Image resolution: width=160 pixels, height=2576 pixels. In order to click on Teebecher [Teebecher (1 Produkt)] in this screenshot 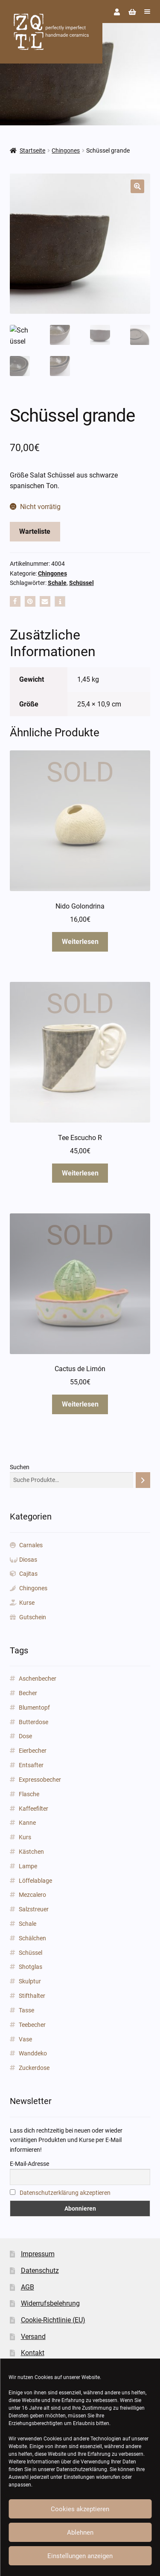, I will do `click(32, 2024)`.